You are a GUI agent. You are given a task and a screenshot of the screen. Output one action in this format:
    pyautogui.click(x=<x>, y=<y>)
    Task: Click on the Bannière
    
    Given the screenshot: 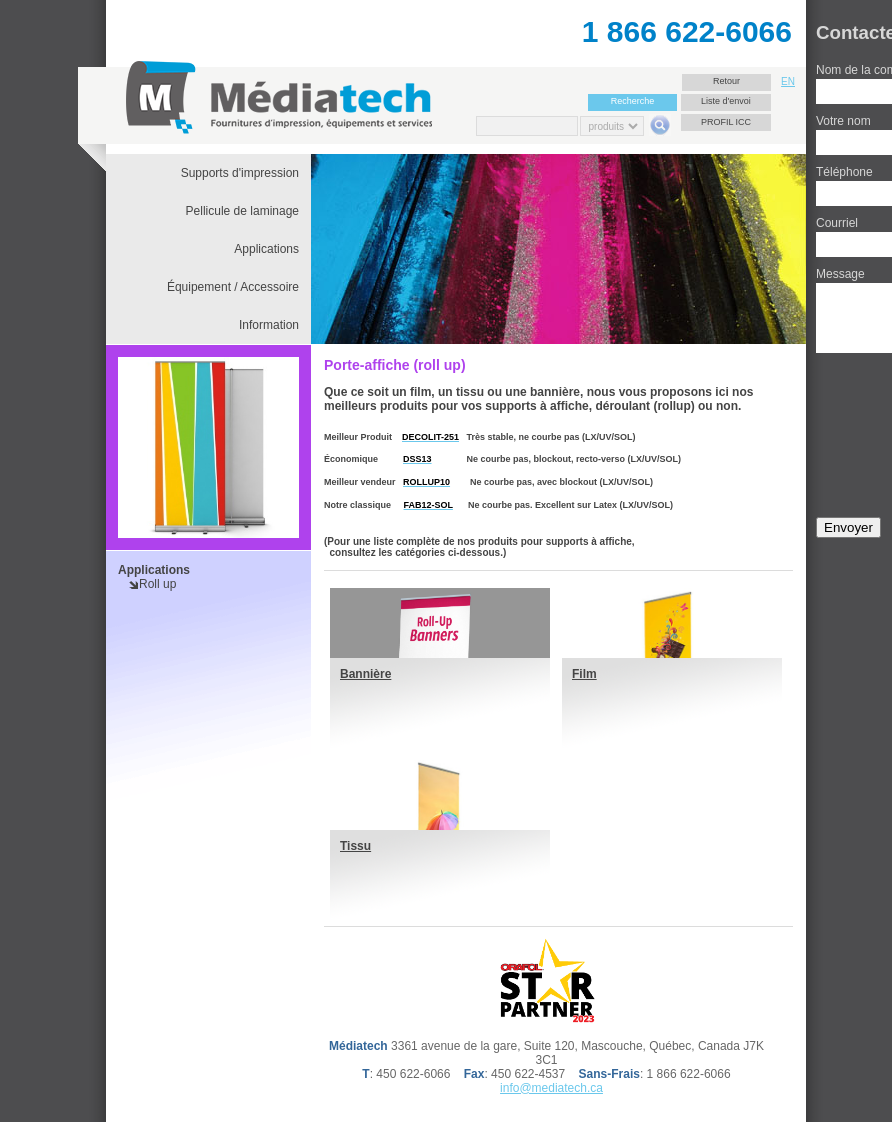 What is the action you would take?
    pyautogui.click(x=365, y=674)
    